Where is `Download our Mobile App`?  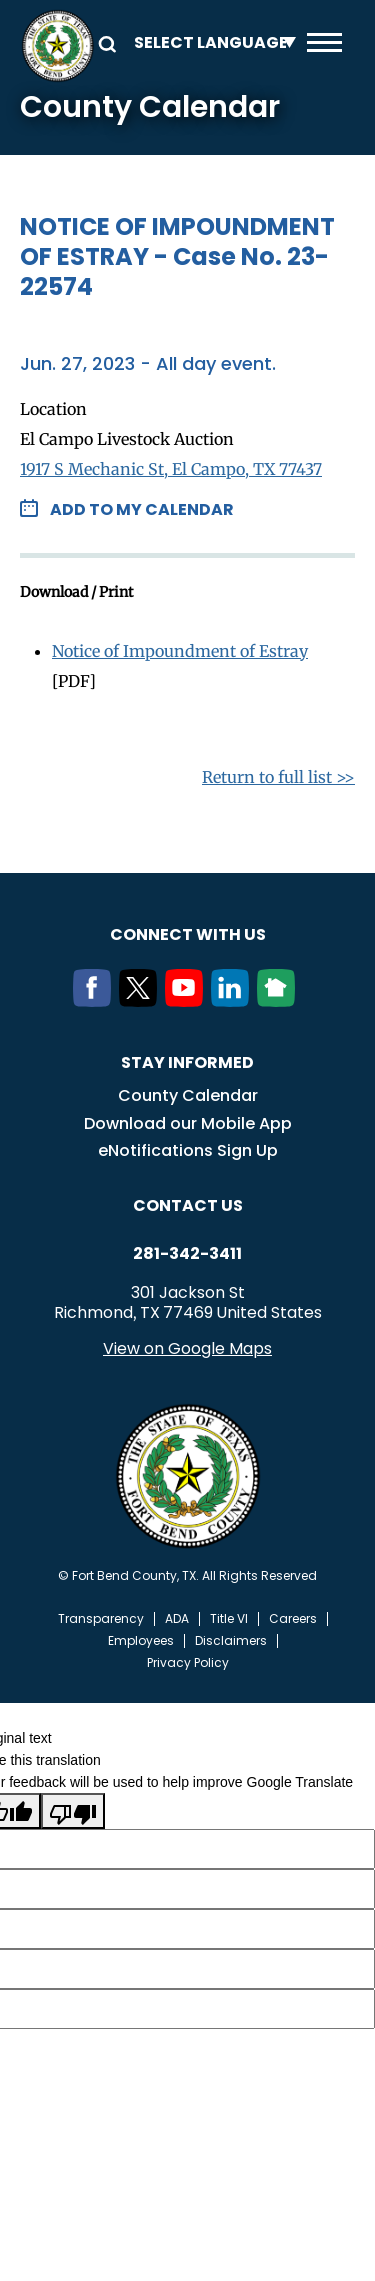
Download our Mobile App is located at coordinates (188, 1123).